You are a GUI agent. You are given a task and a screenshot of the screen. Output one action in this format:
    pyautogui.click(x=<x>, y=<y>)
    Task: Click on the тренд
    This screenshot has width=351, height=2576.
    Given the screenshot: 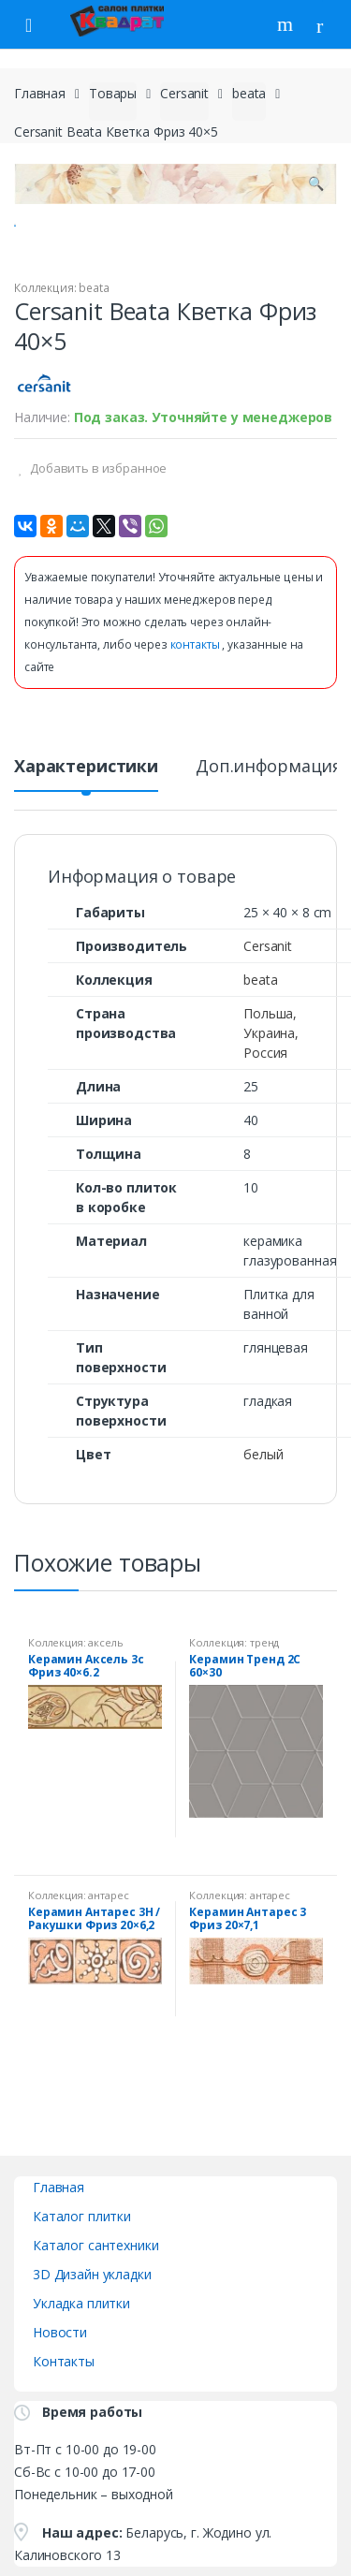 What is the action you would take?
    pyautogui.click(x=264, y=1690)
    